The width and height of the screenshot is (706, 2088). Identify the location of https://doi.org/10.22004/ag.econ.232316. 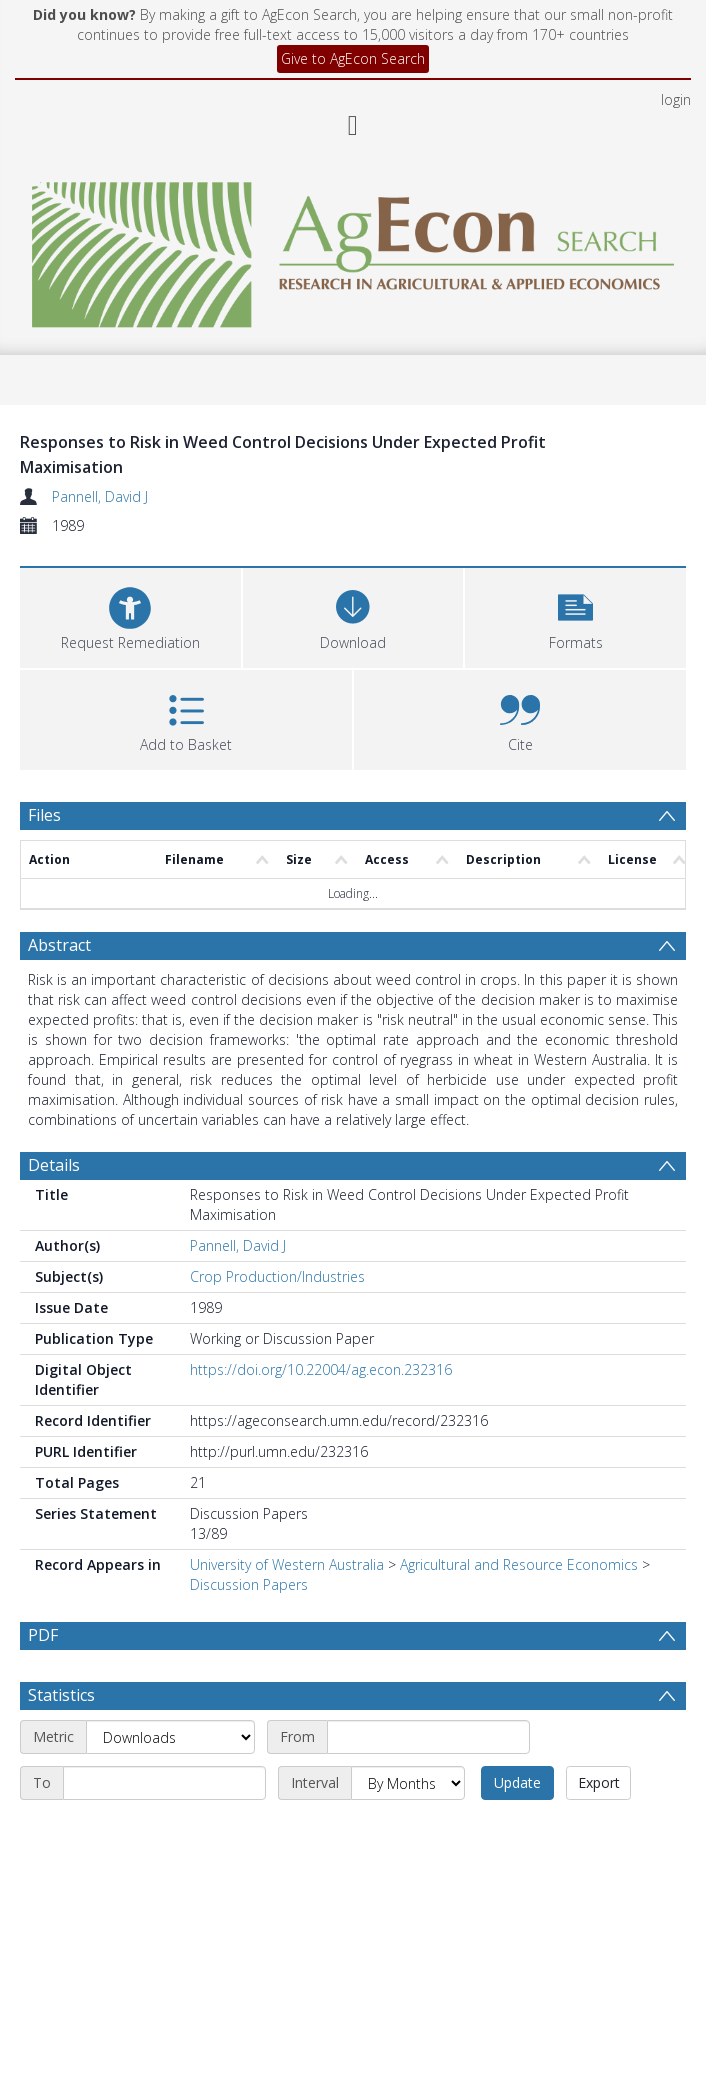
(321, 1369).